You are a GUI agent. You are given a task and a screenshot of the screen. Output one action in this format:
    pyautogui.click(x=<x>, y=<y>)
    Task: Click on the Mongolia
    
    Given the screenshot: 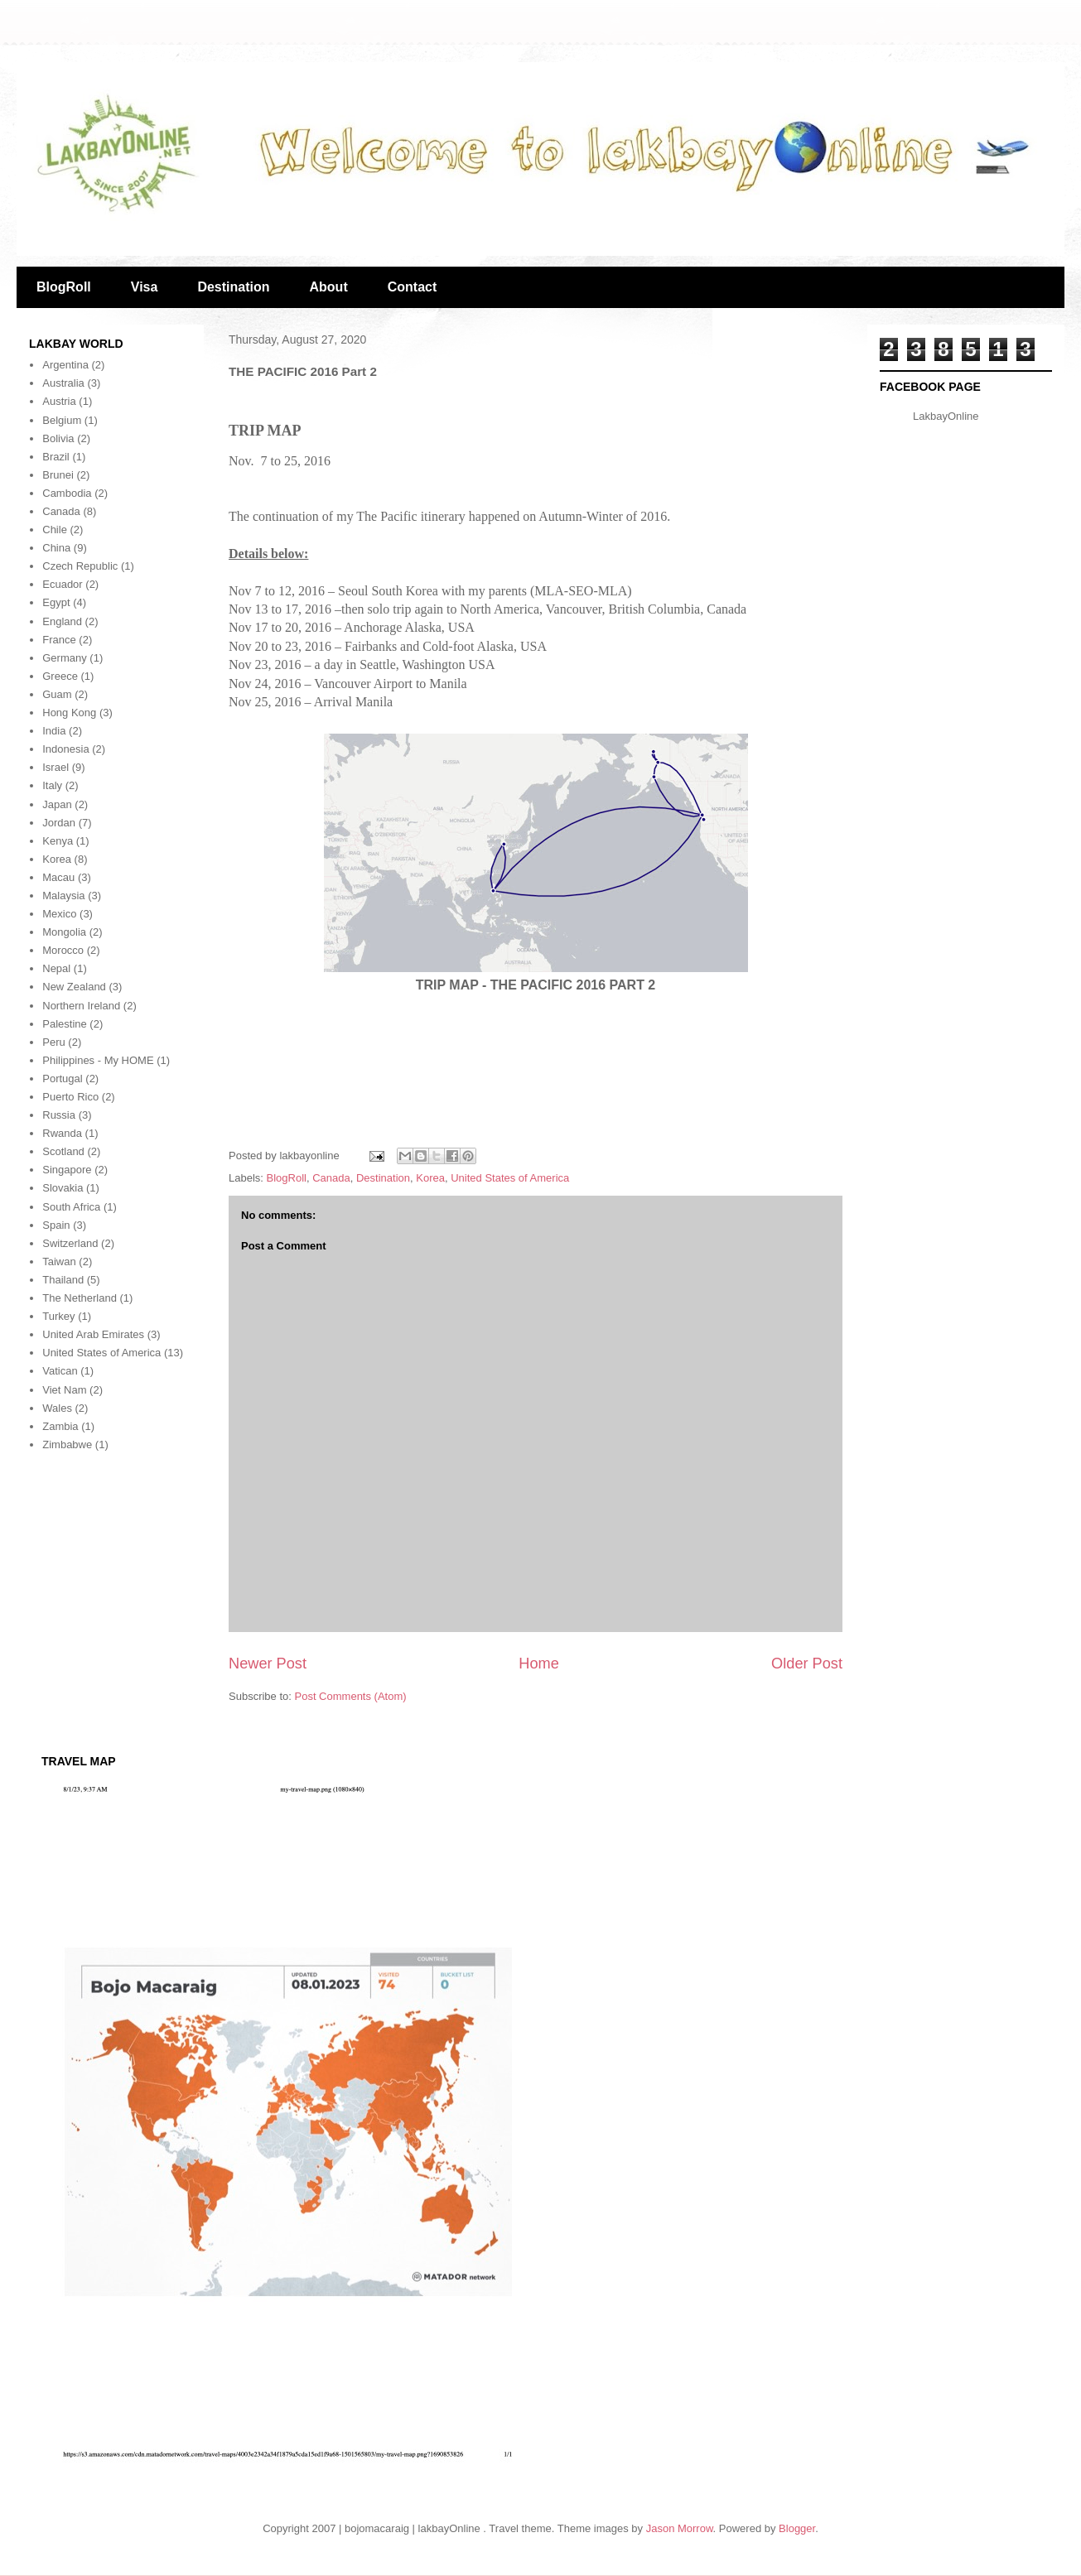 What is the action you would take?
    pyautogui.click(x=64, y=932)
    